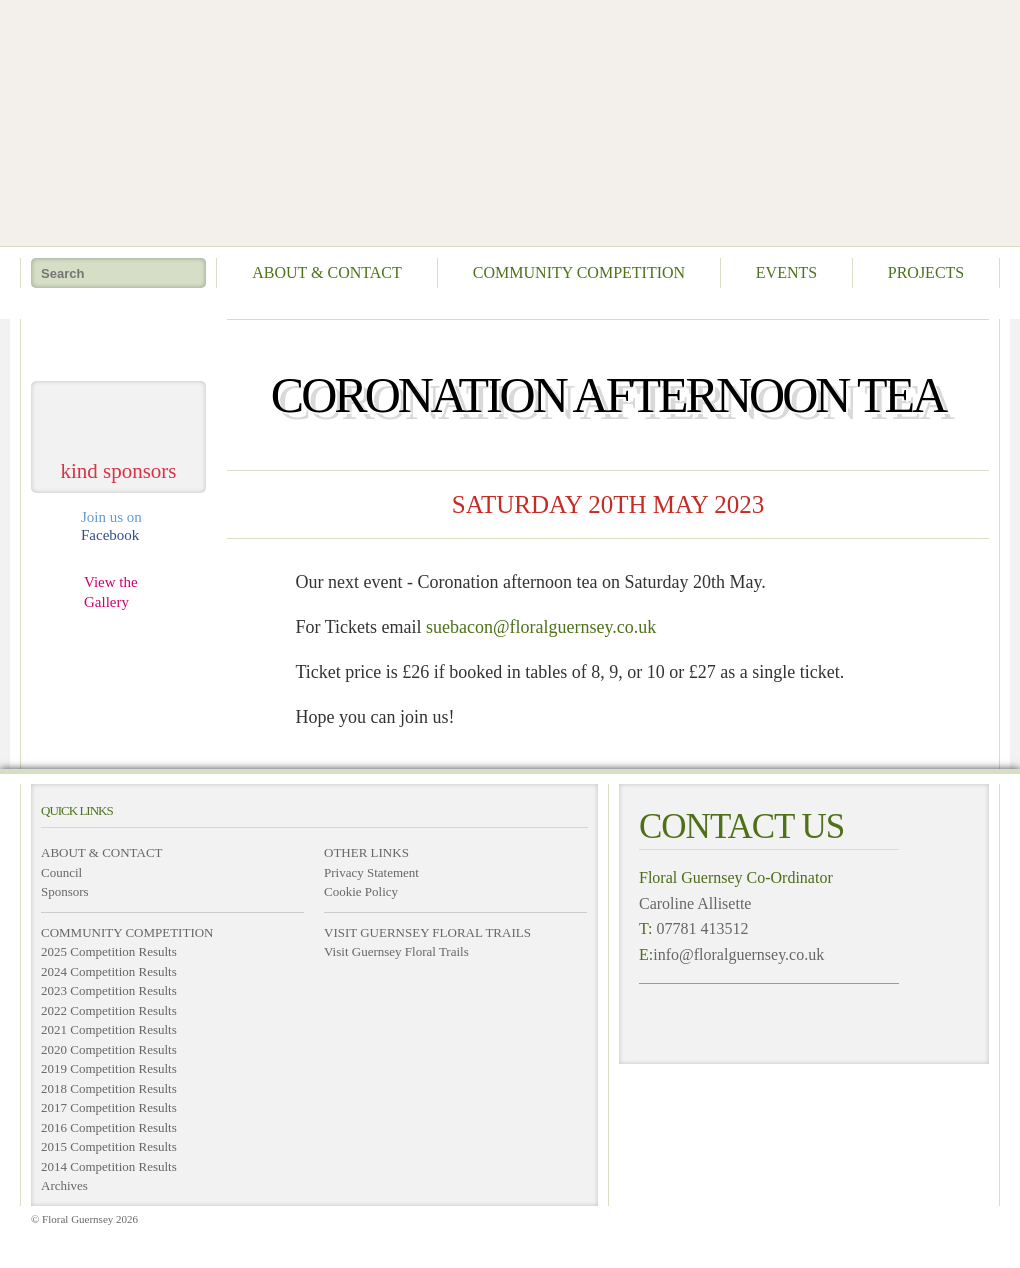 The height and width of the screenshot is (1268, 1020). I want to click on Projects, so click(926, 272).